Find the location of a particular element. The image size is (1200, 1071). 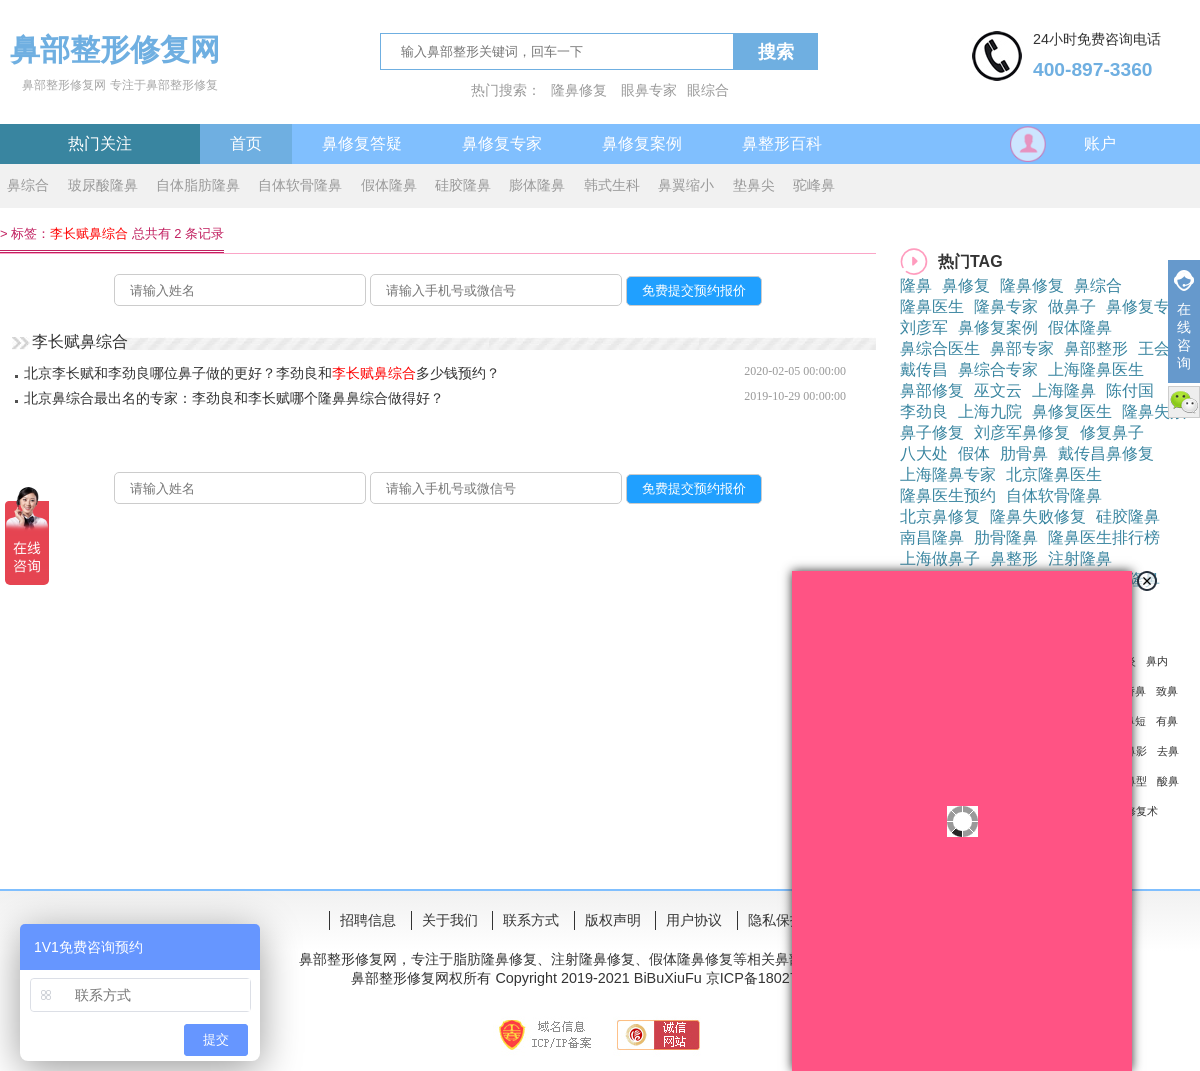

硅胶隆鼻 is located at coordinates (463, 185).